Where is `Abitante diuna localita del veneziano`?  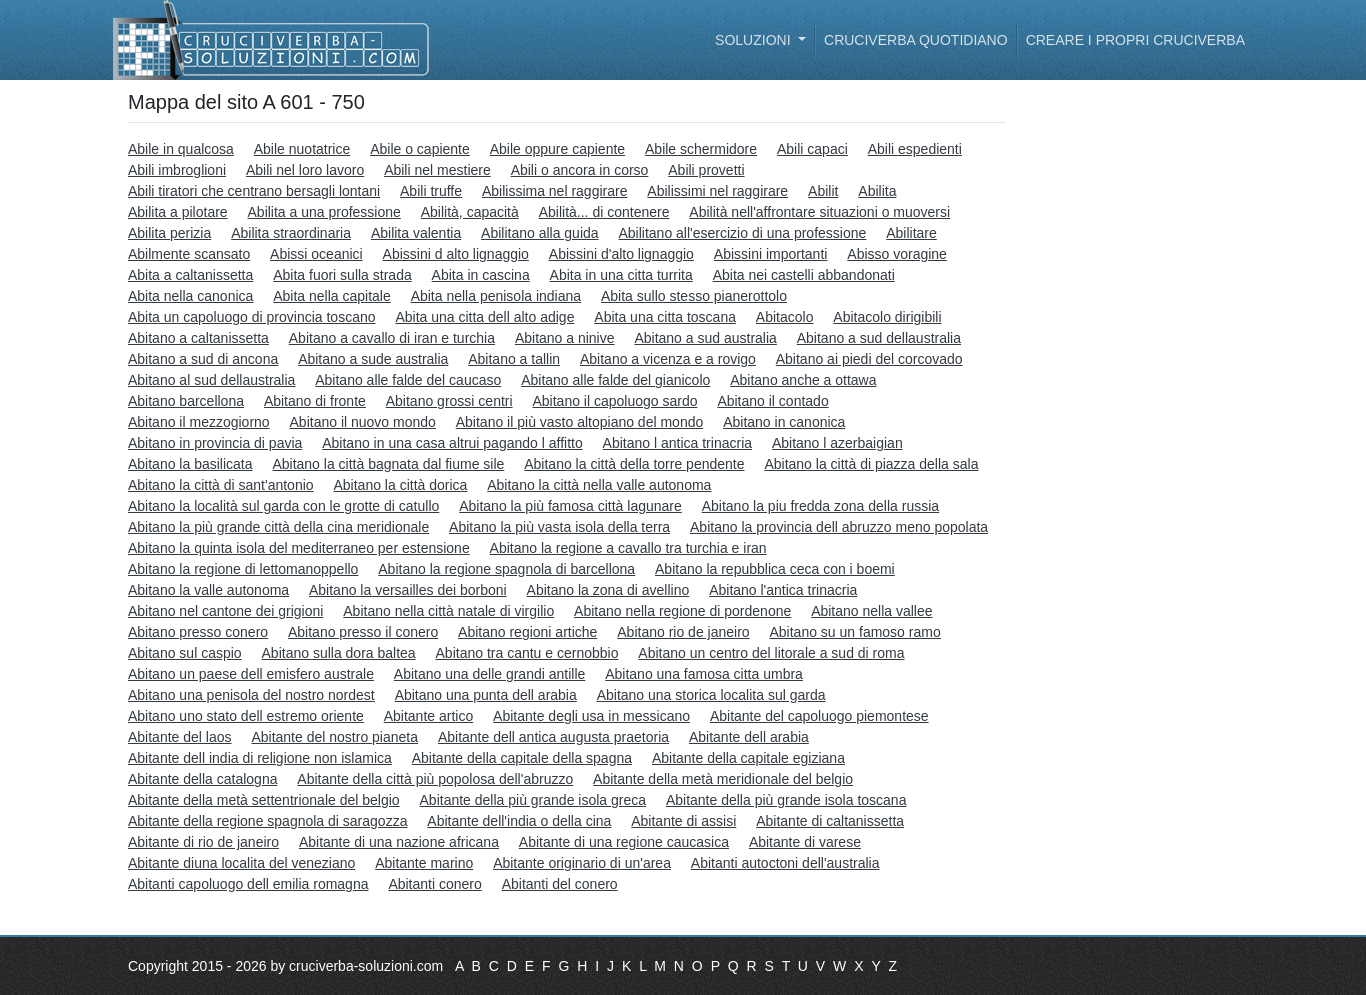
Abitante diuna localita del veneziano is located at coordinates (241, 863).